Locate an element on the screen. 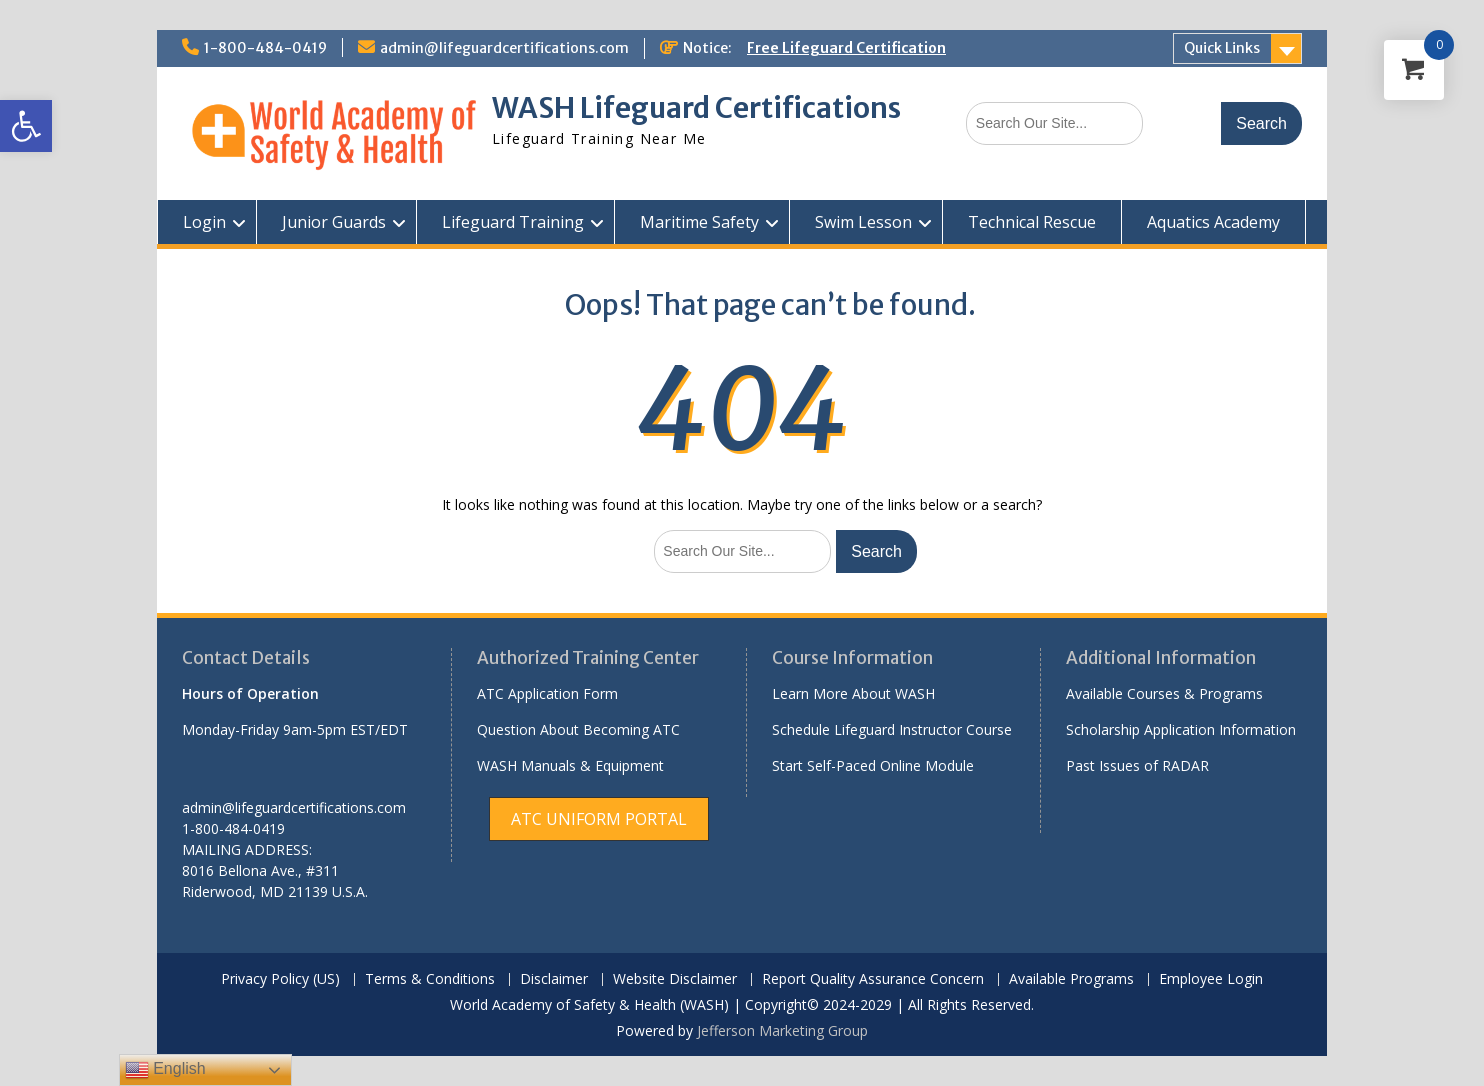  Available Courses & Programs [link] is located at coordinates (1164, 693).